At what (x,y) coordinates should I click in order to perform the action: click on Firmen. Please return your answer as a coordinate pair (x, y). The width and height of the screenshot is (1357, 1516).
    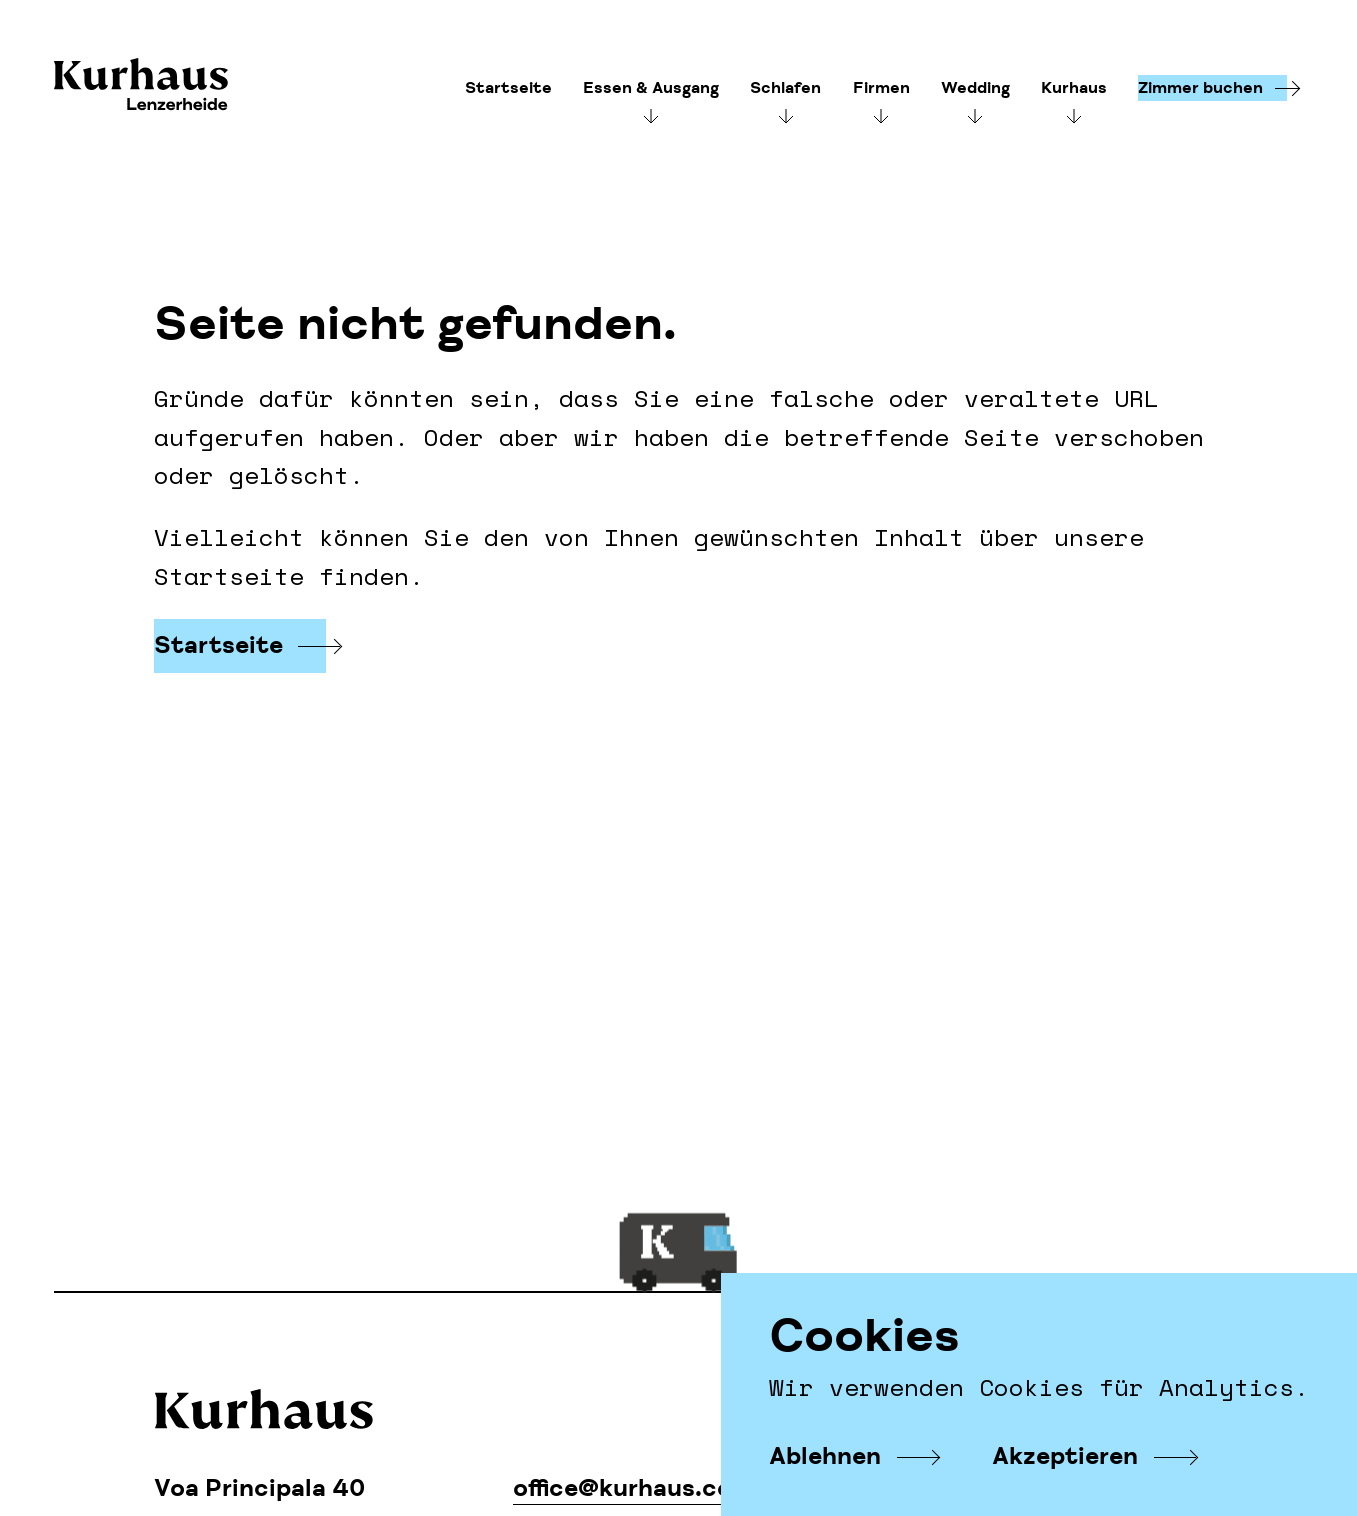
    Looking at the image, I should click on (881, 88).